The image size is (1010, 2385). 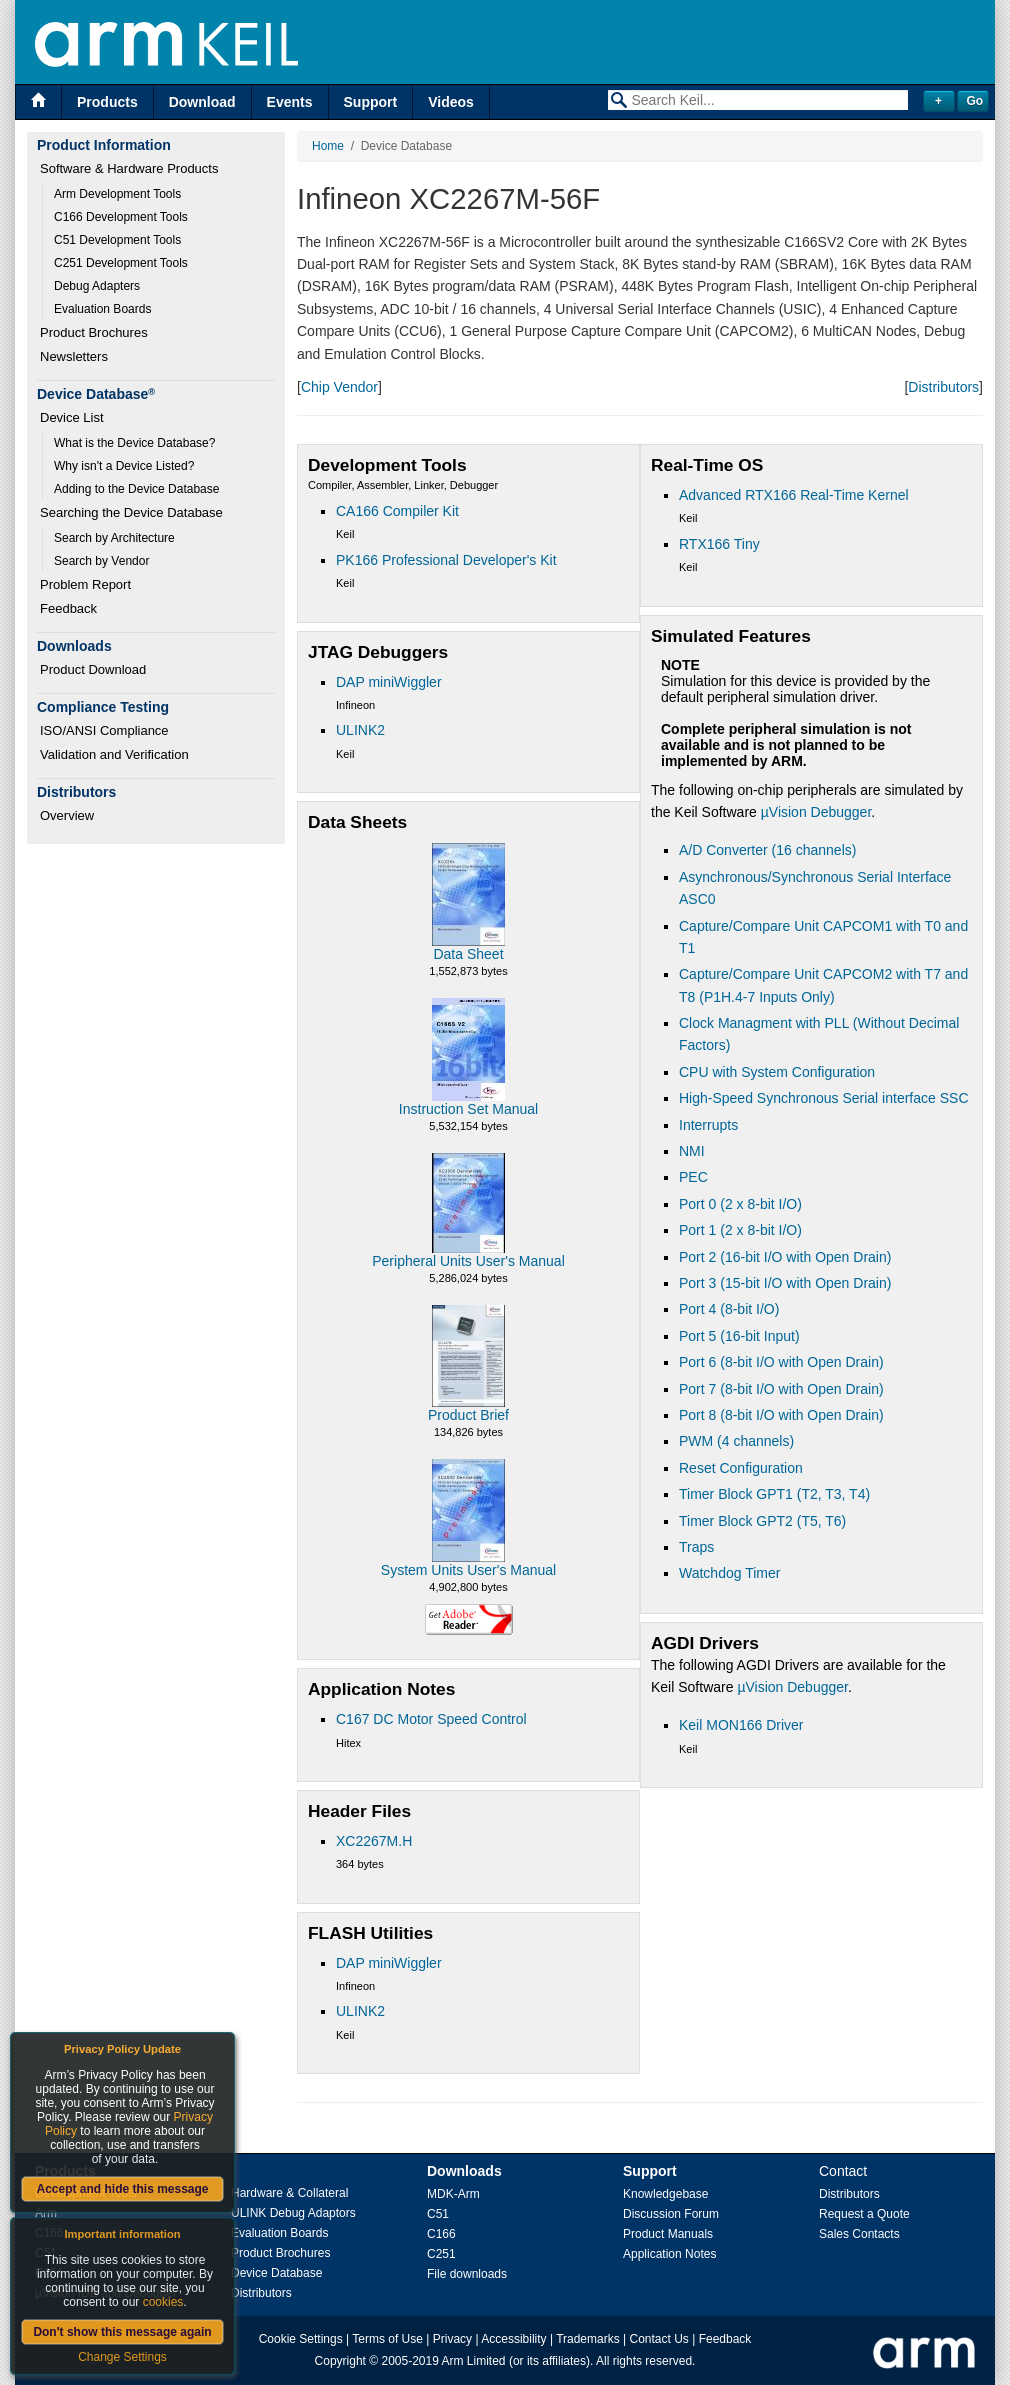 What do you see at coordinates (136, 489) in the screenshot?
I see `Adding to the Device Database` at bounding box center [136, 489].